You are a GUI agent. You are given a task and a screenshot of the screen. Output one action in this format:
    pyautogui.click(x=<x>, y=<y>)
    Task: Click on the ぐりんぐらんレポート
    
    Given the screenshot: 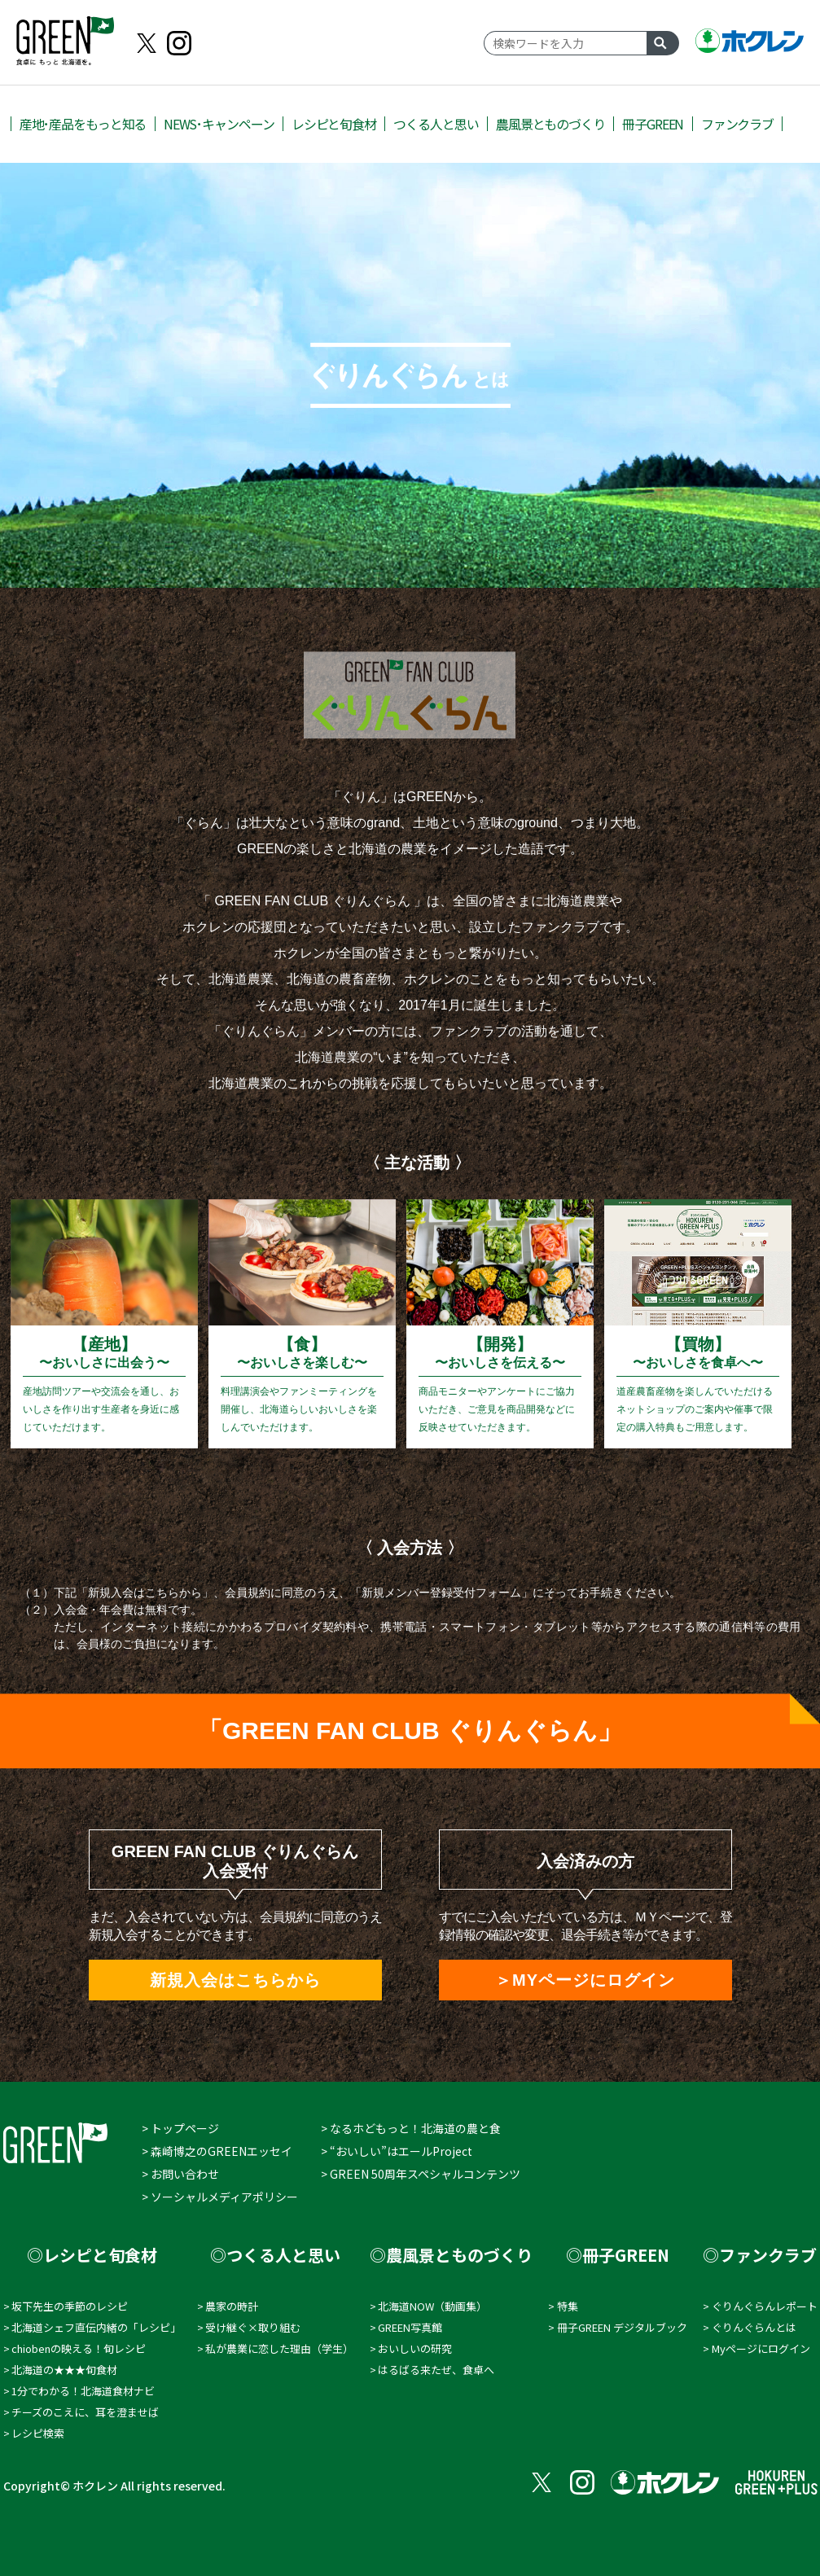 What is the action you would take?
    pyautogui.click(x=765, y=2306)
    